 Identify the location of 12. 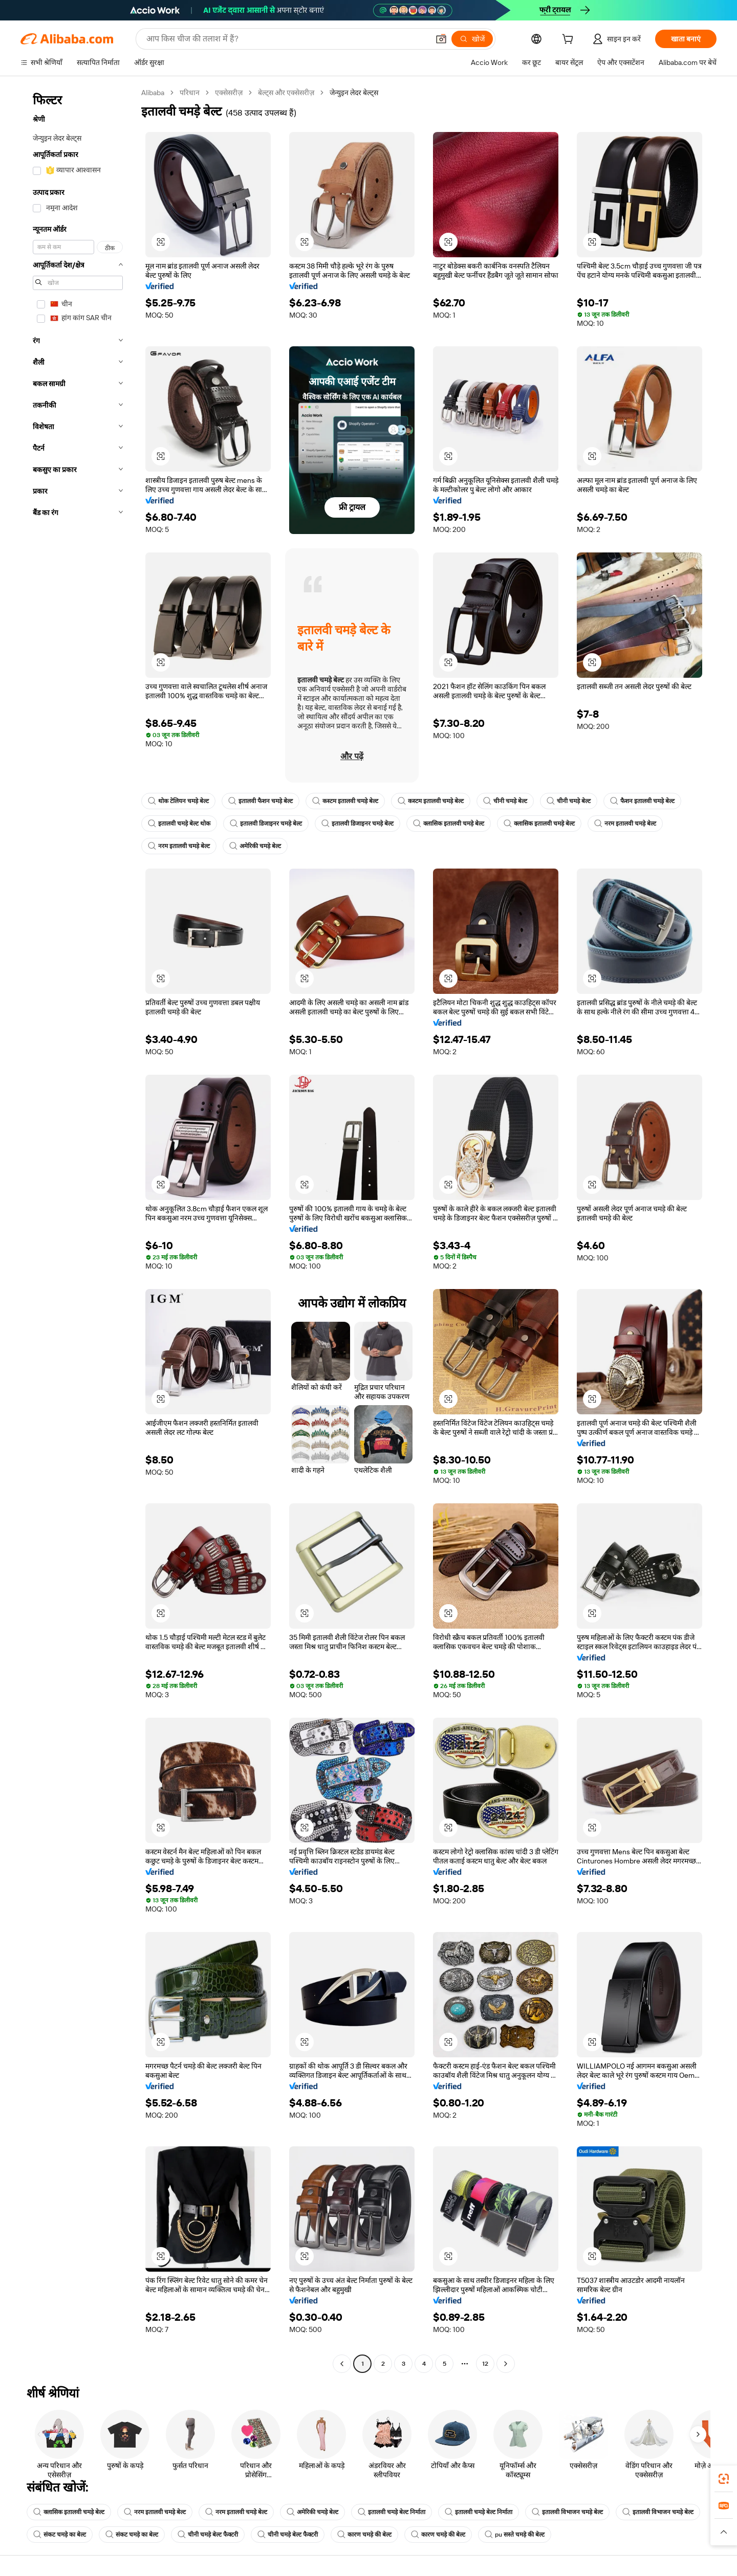
(485, 2363).